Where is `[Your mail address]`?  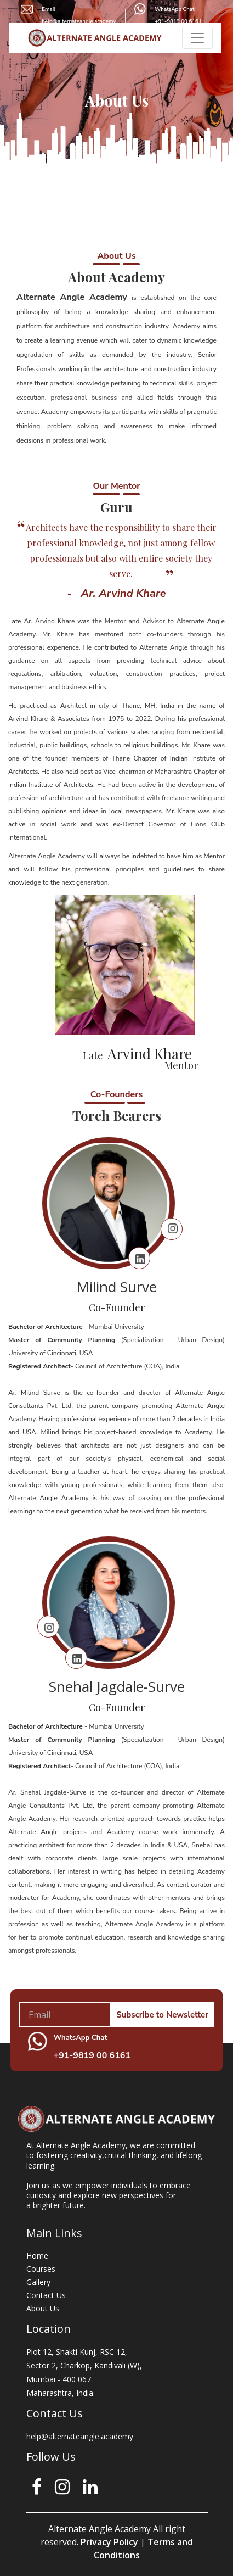 [Your mail address] is located at coordinates (65, 2014).